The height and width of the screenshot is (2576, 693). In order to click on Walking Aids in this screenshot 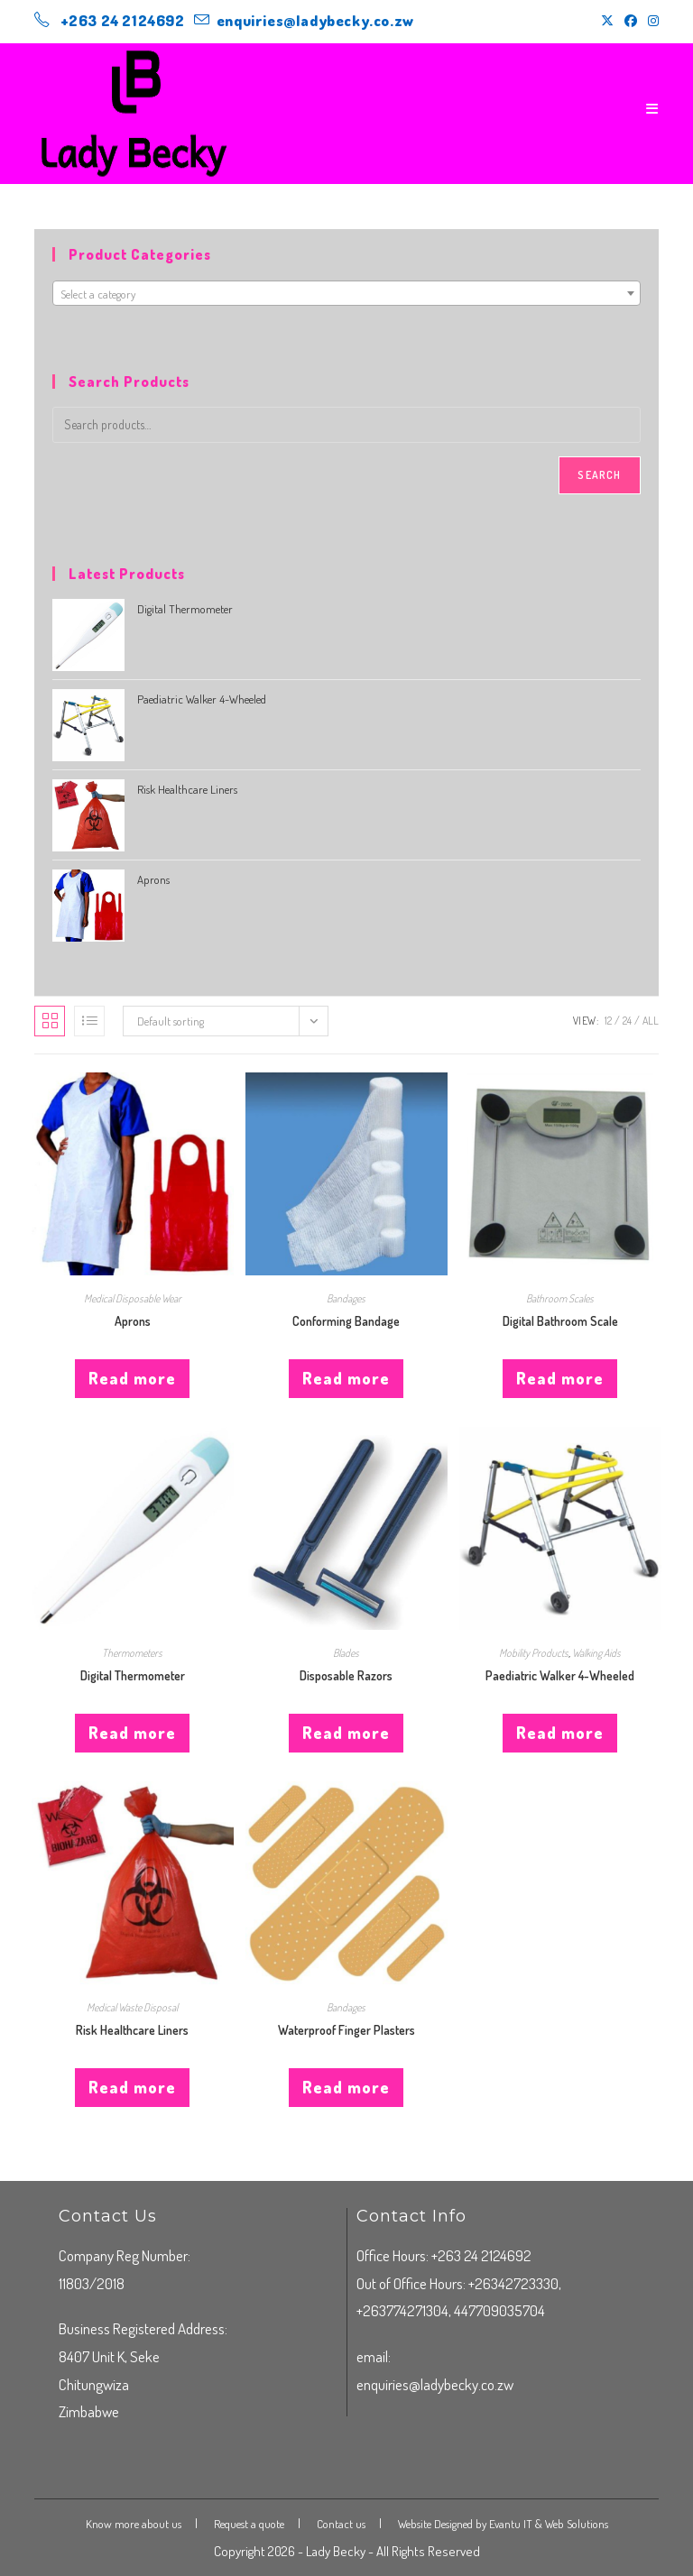, I will do `click(596, 1653)`.